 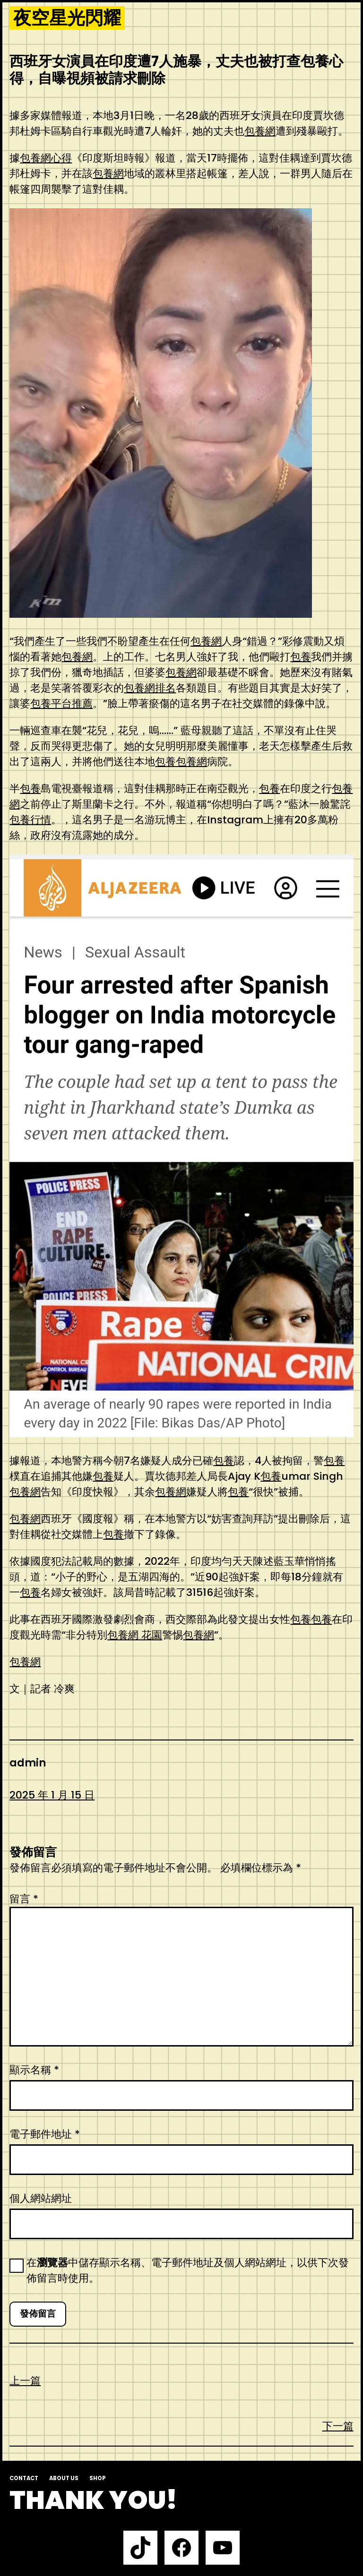 What do you see at coordinates (40, 2198) in the screenshot?
I see `個人網站網址` at bounding box center [40, 2198].